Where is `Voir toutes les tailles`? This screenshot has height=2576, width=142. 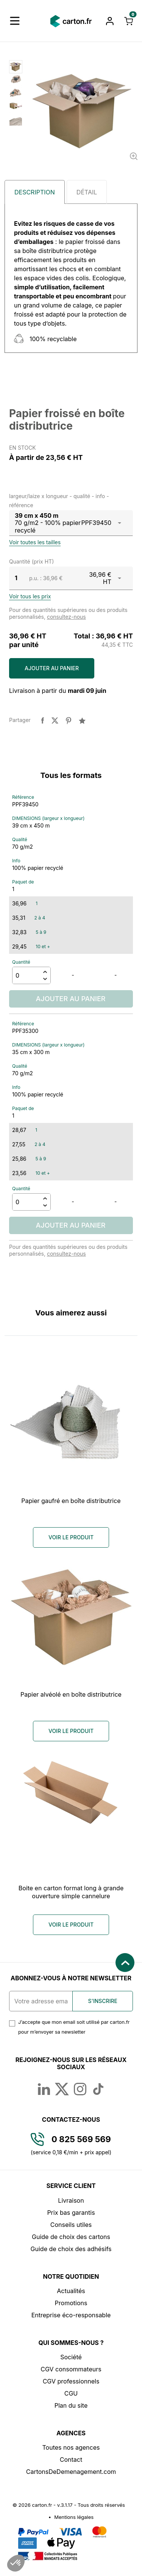 Voir toutes les tailles is located at coordinates (35, 542).